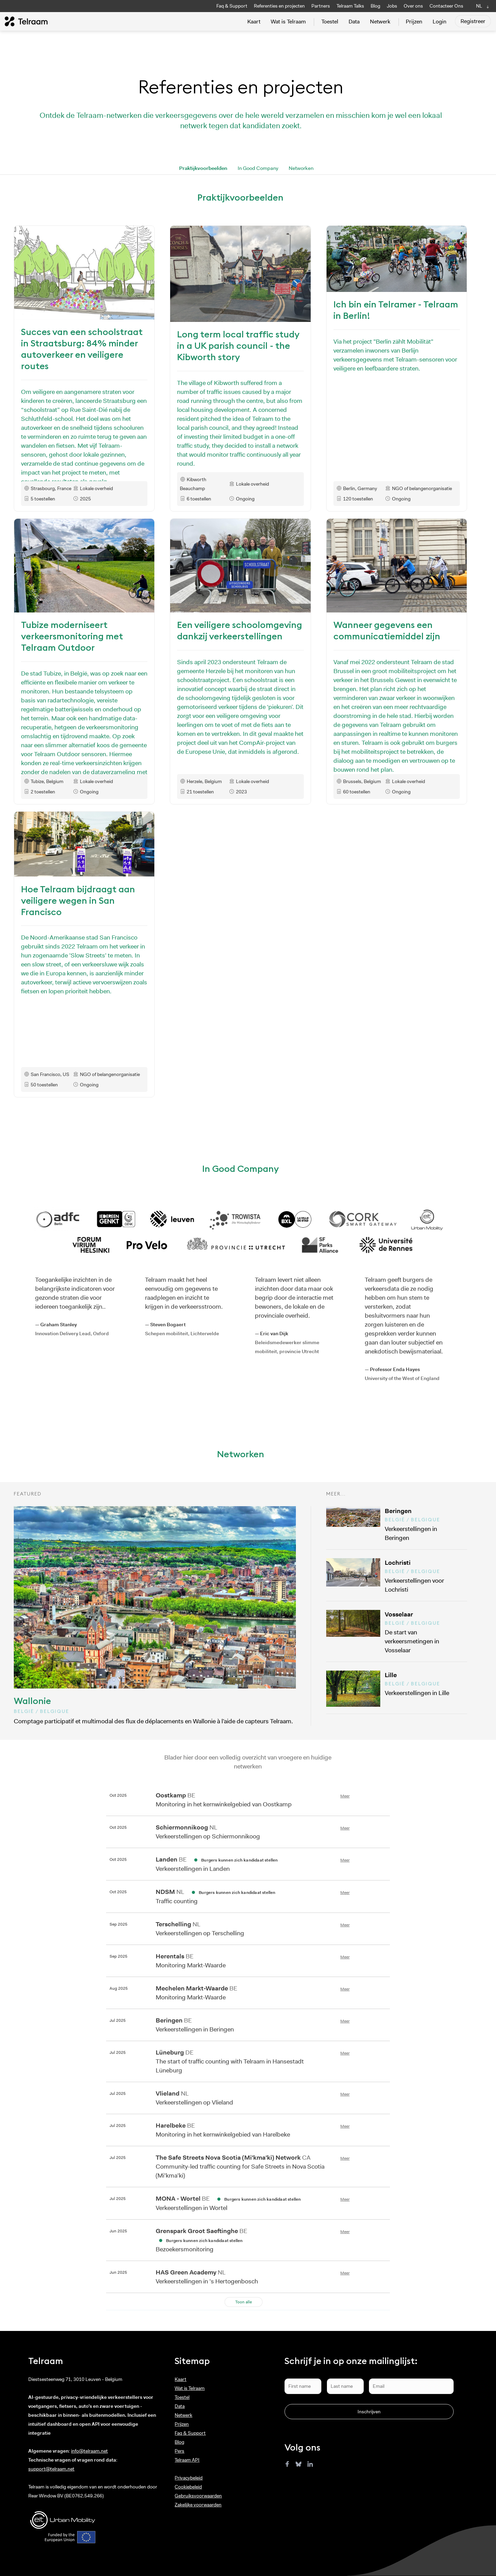 The height and width of the screenshot is (2576, 496). What do you see at coordinates (424, 1684) in the screenshot?
I see `Verkeerstellingen in Lille` at bounding box center [424, 1684].